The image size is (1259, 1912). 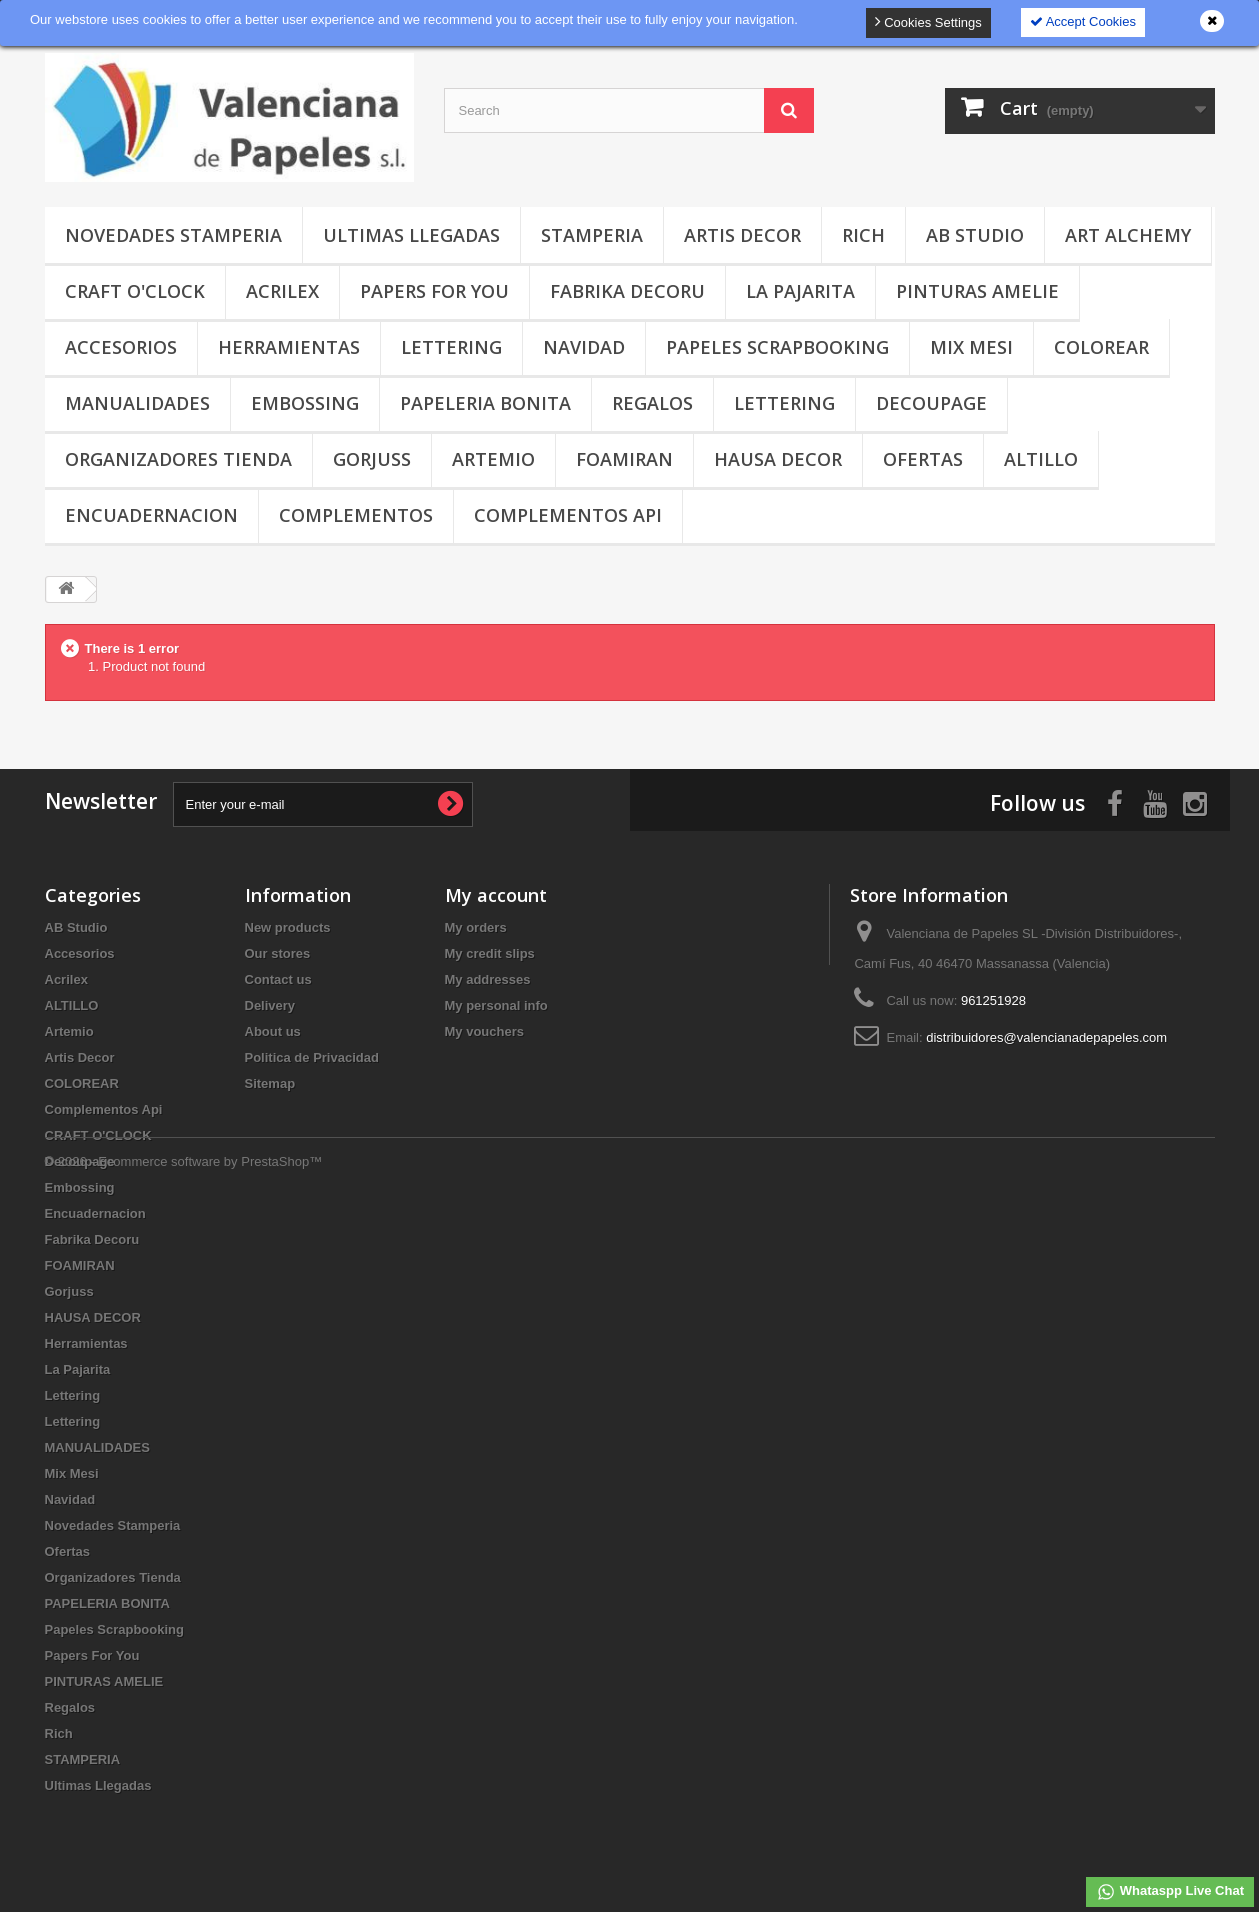 What do you see at coordinates (305, 403) in the screenshot?
I see `Embossing` at bounding box center [305, 403].